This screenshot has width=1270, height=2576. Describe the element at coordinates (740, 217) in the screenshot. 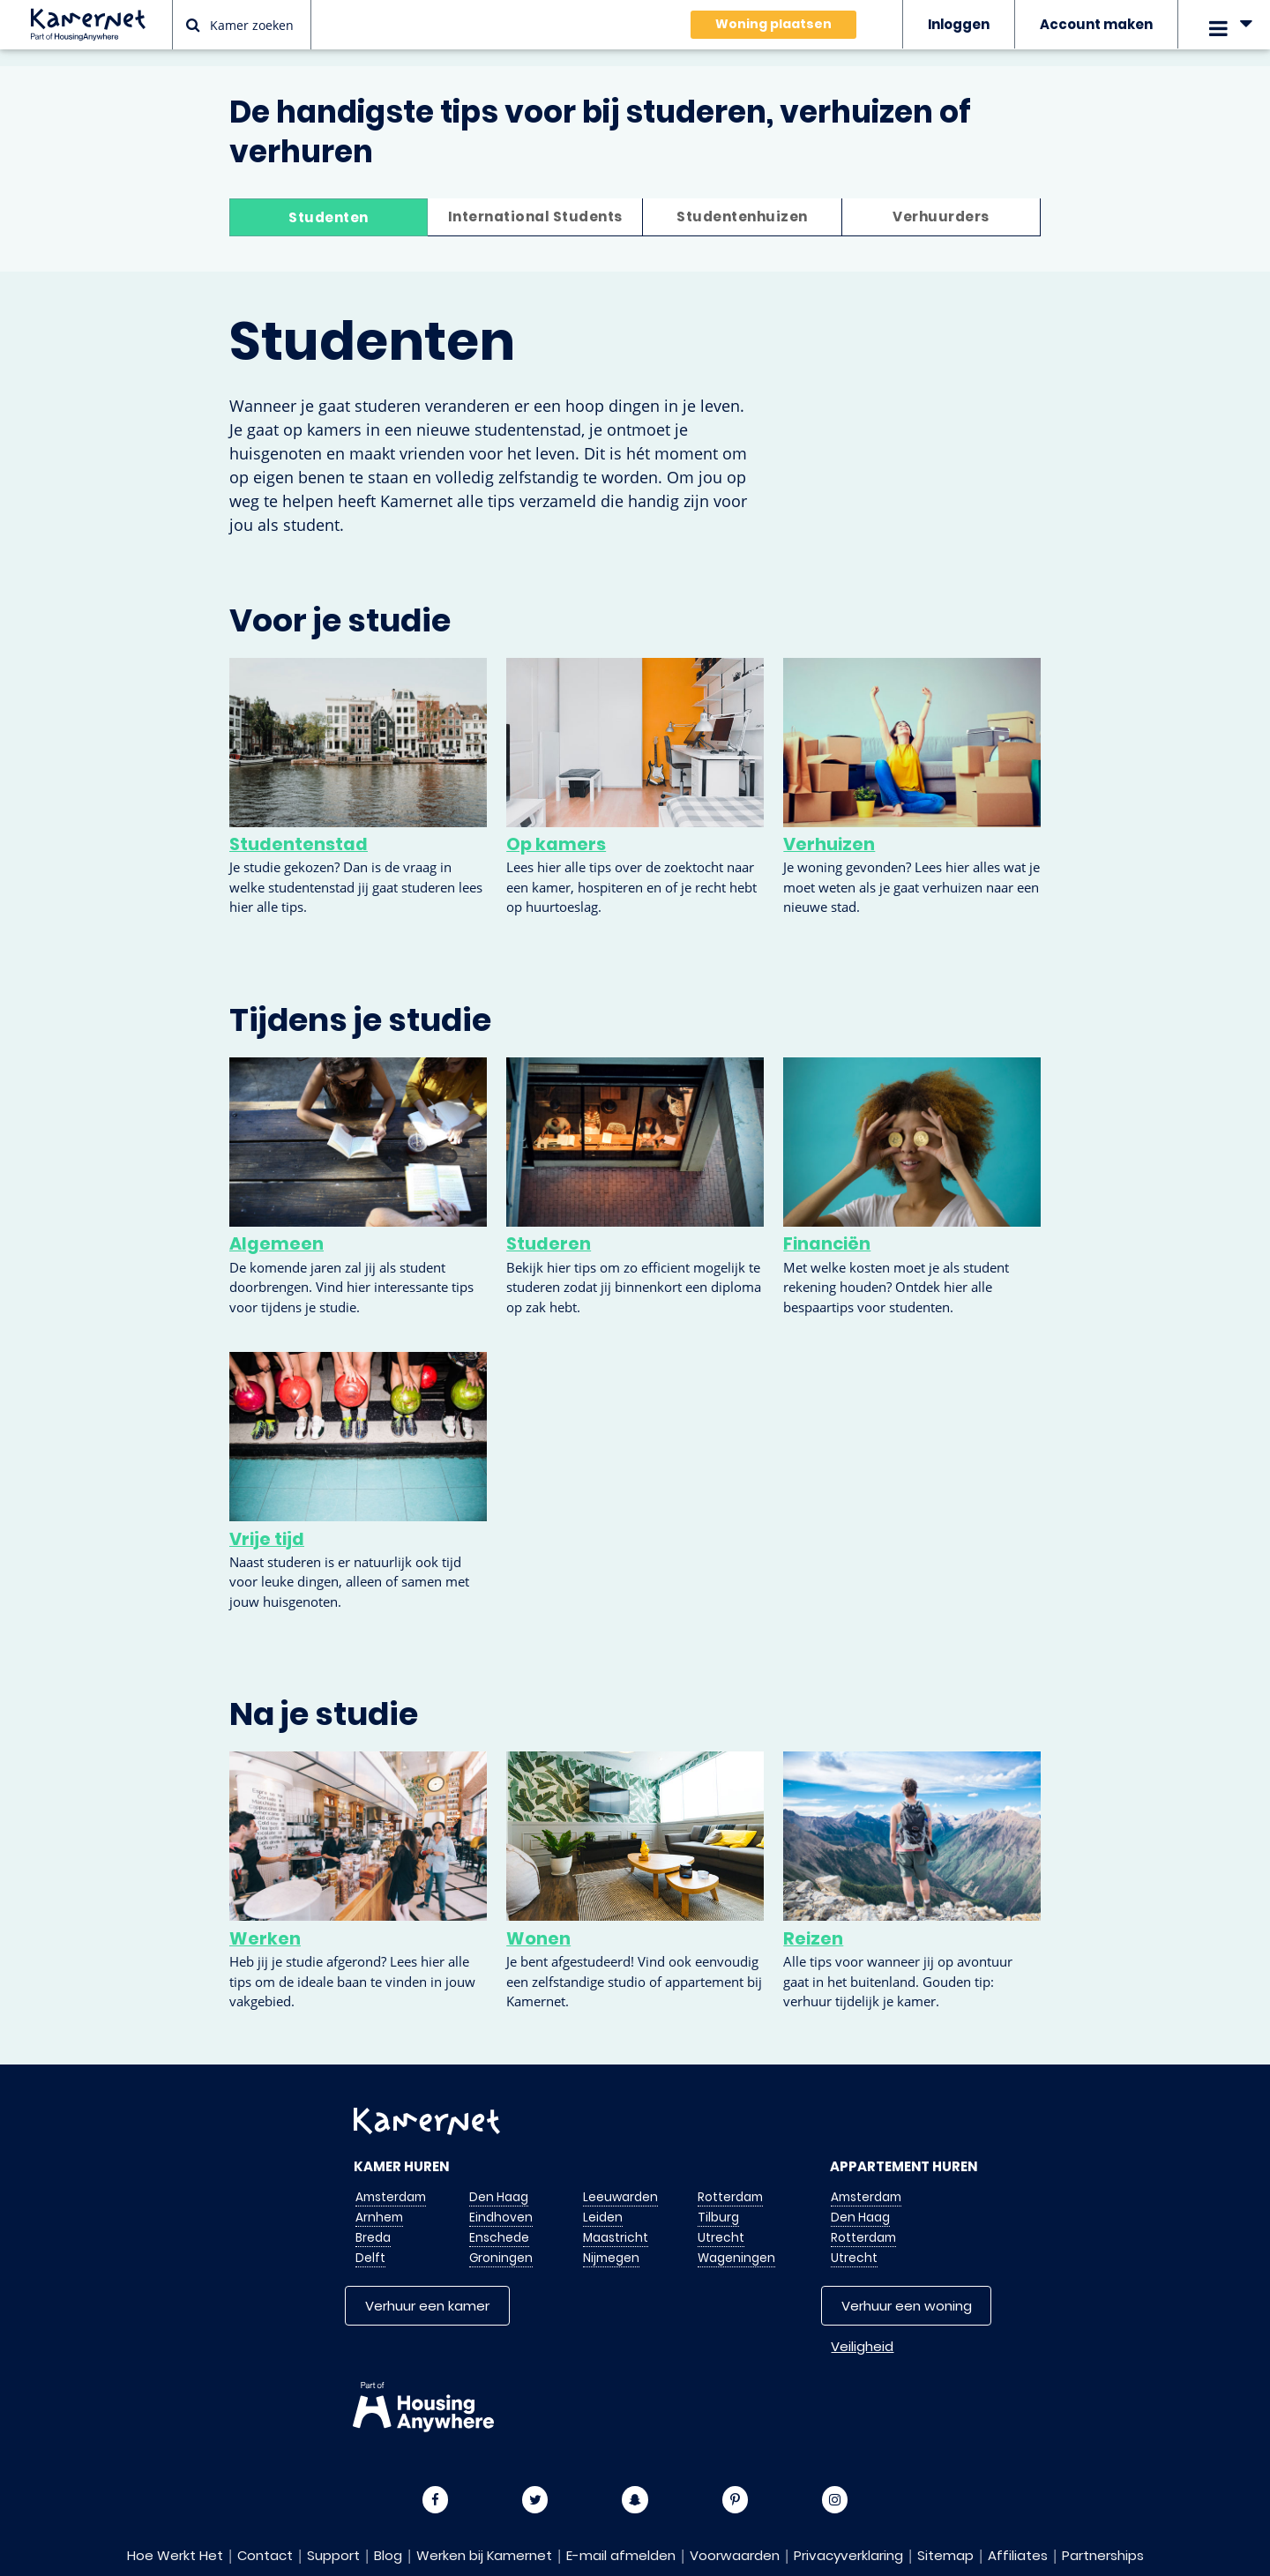

I see `Studentenhuizen` at that location.